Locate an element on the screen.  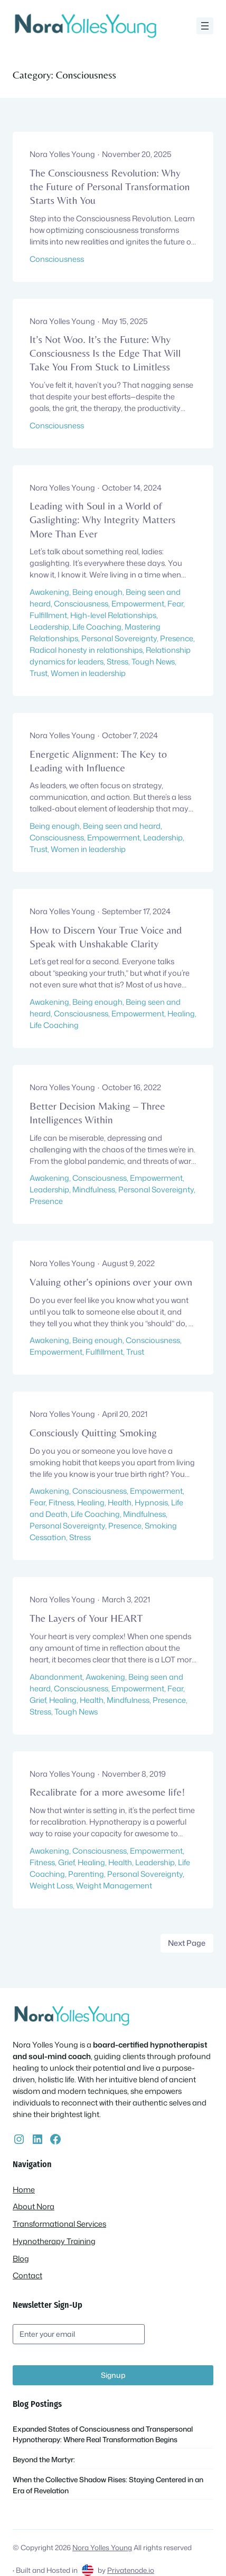
Being seen and heard is located at coordinates (122, 825).